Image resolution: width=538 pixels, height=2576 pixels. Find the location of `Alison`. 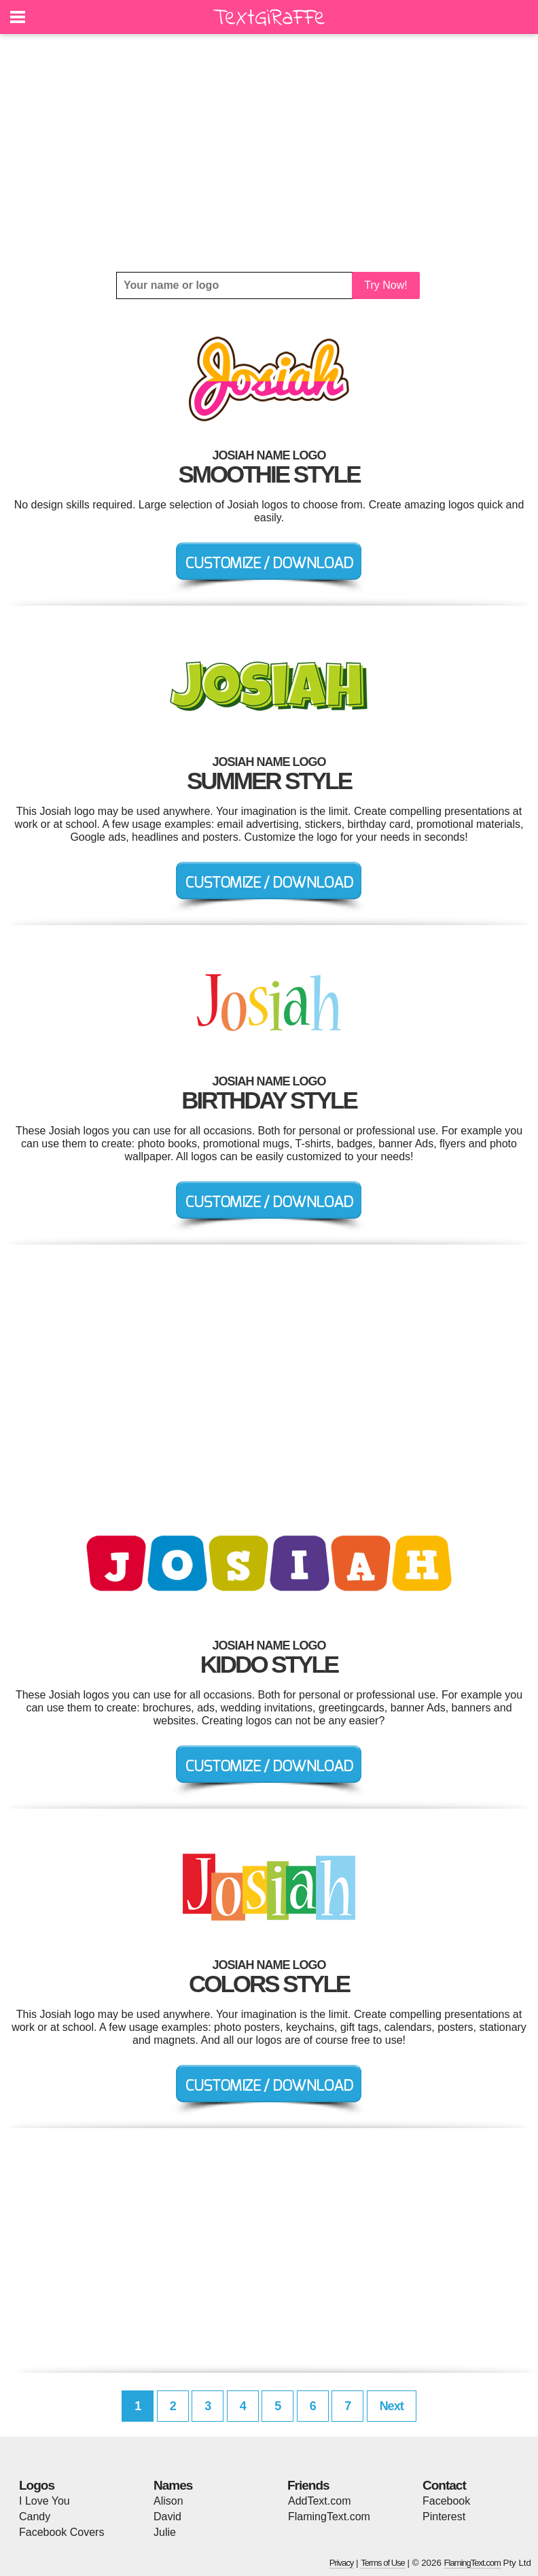

Alison is located at coordinates (168, 2501).